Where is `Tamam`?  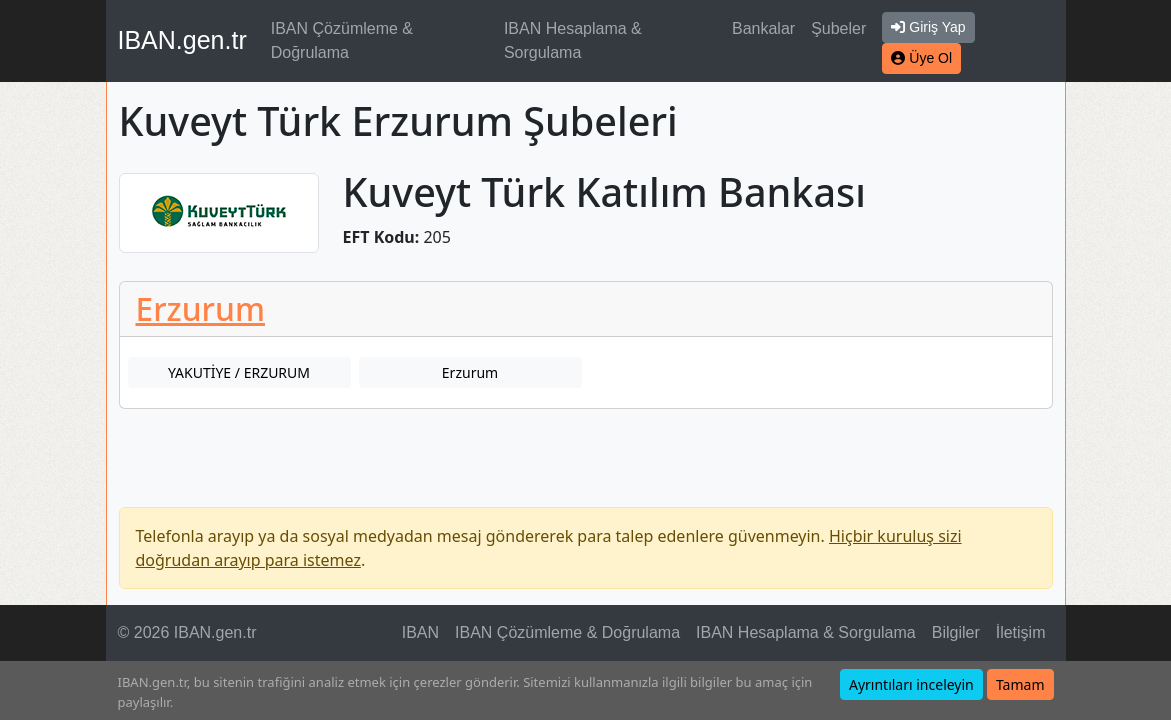
Tamam is located at coordinates (1020, 684).